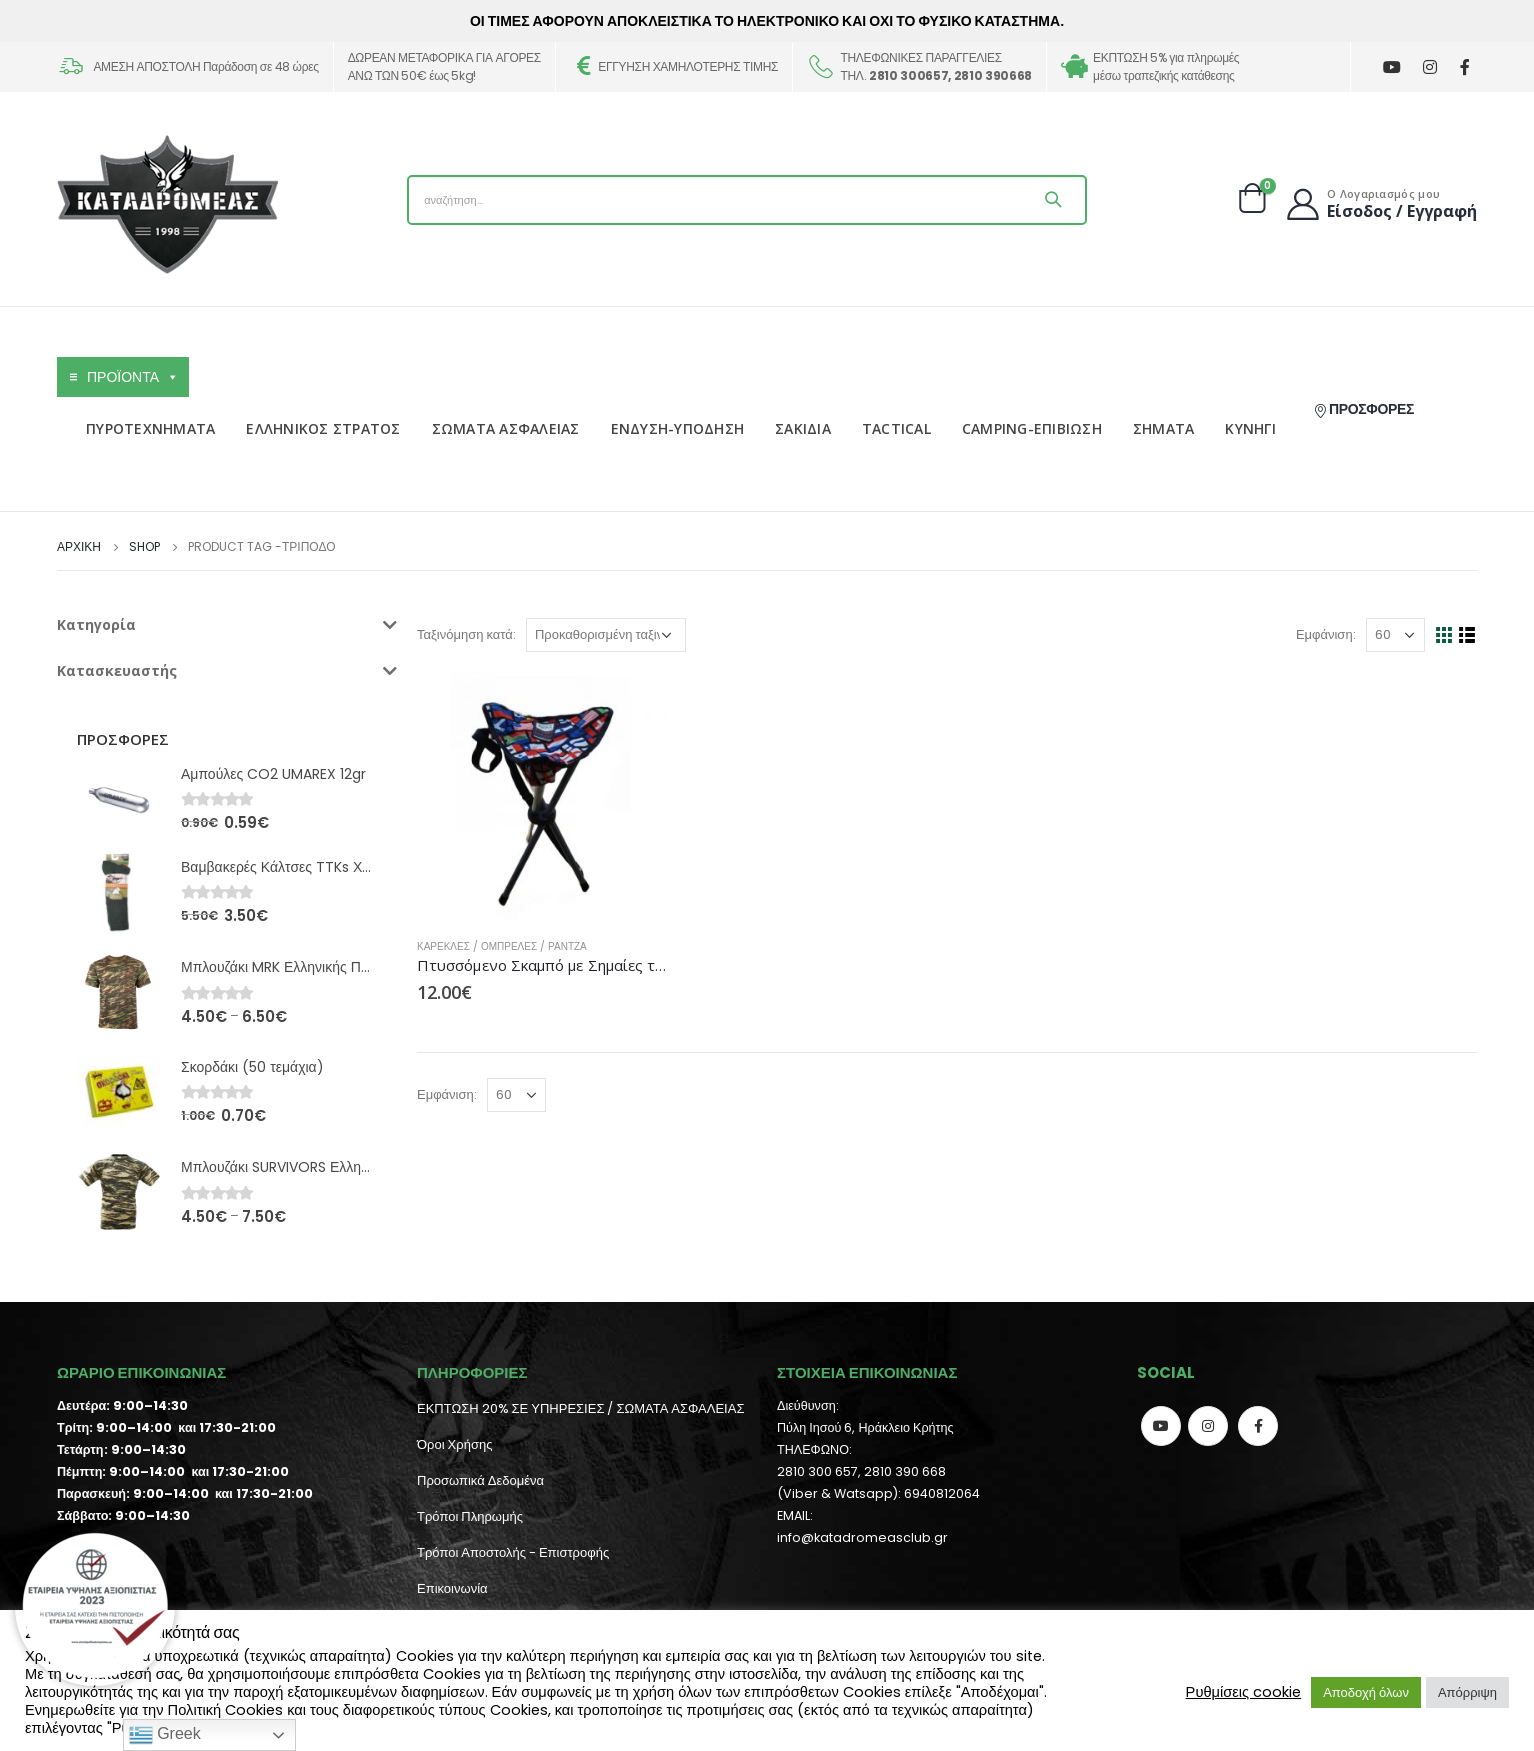 The width and height of the screenshot is (1534, 1751). Describe the element at coordinates (678, 428) in the screenshot. I see `ΕΝΔΥΣΗ-ΥΠΟΔΗΣΗ` at that location.